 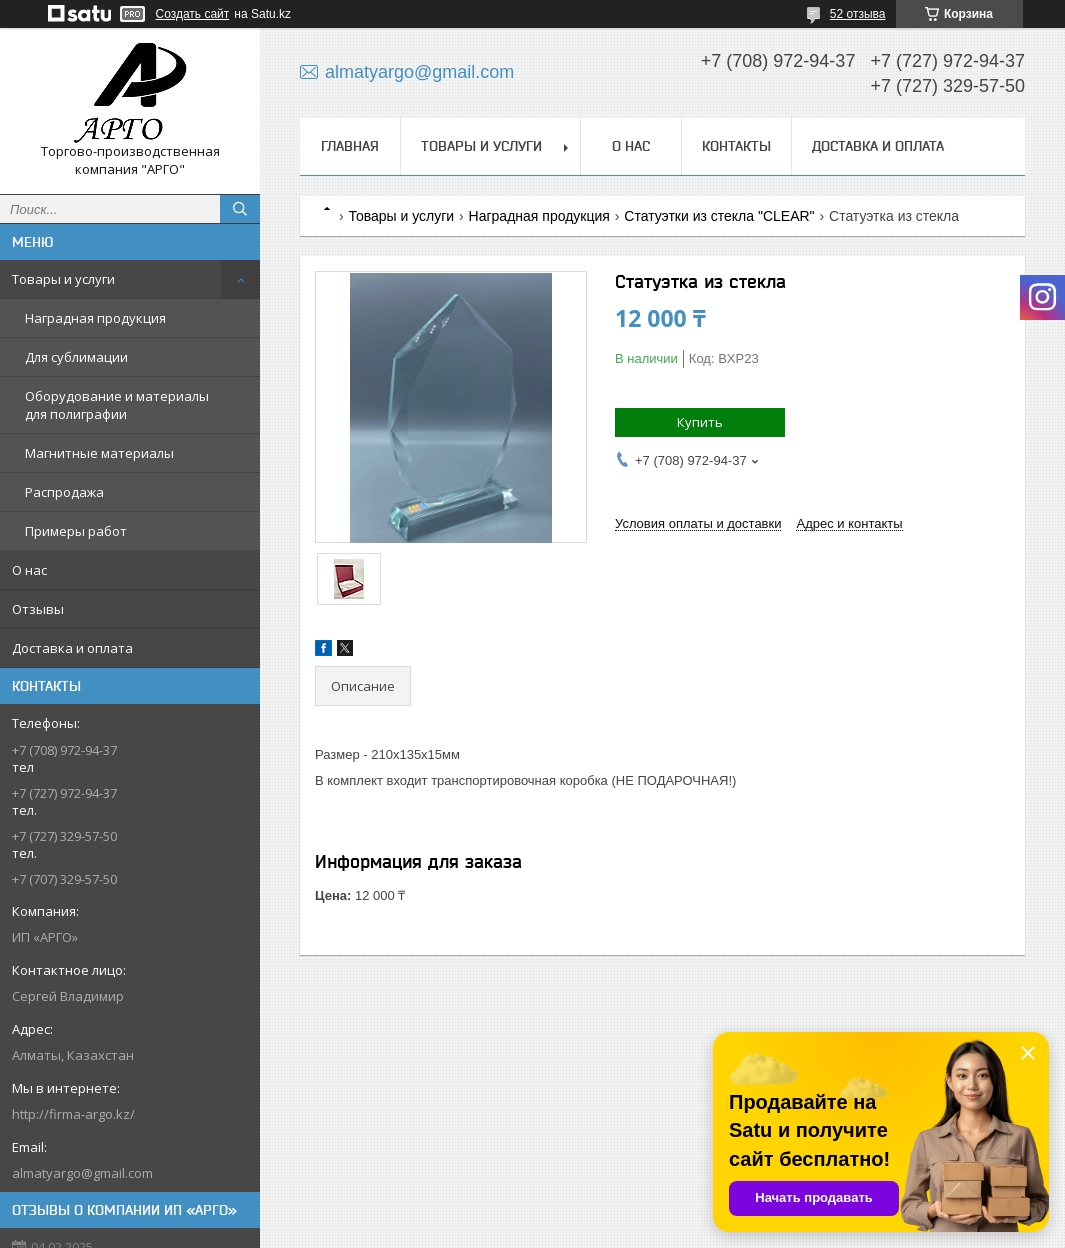 What do you see at coordinates (29, 570) in the screenshot?
I see `О нас` at bounding box center [29, 570].